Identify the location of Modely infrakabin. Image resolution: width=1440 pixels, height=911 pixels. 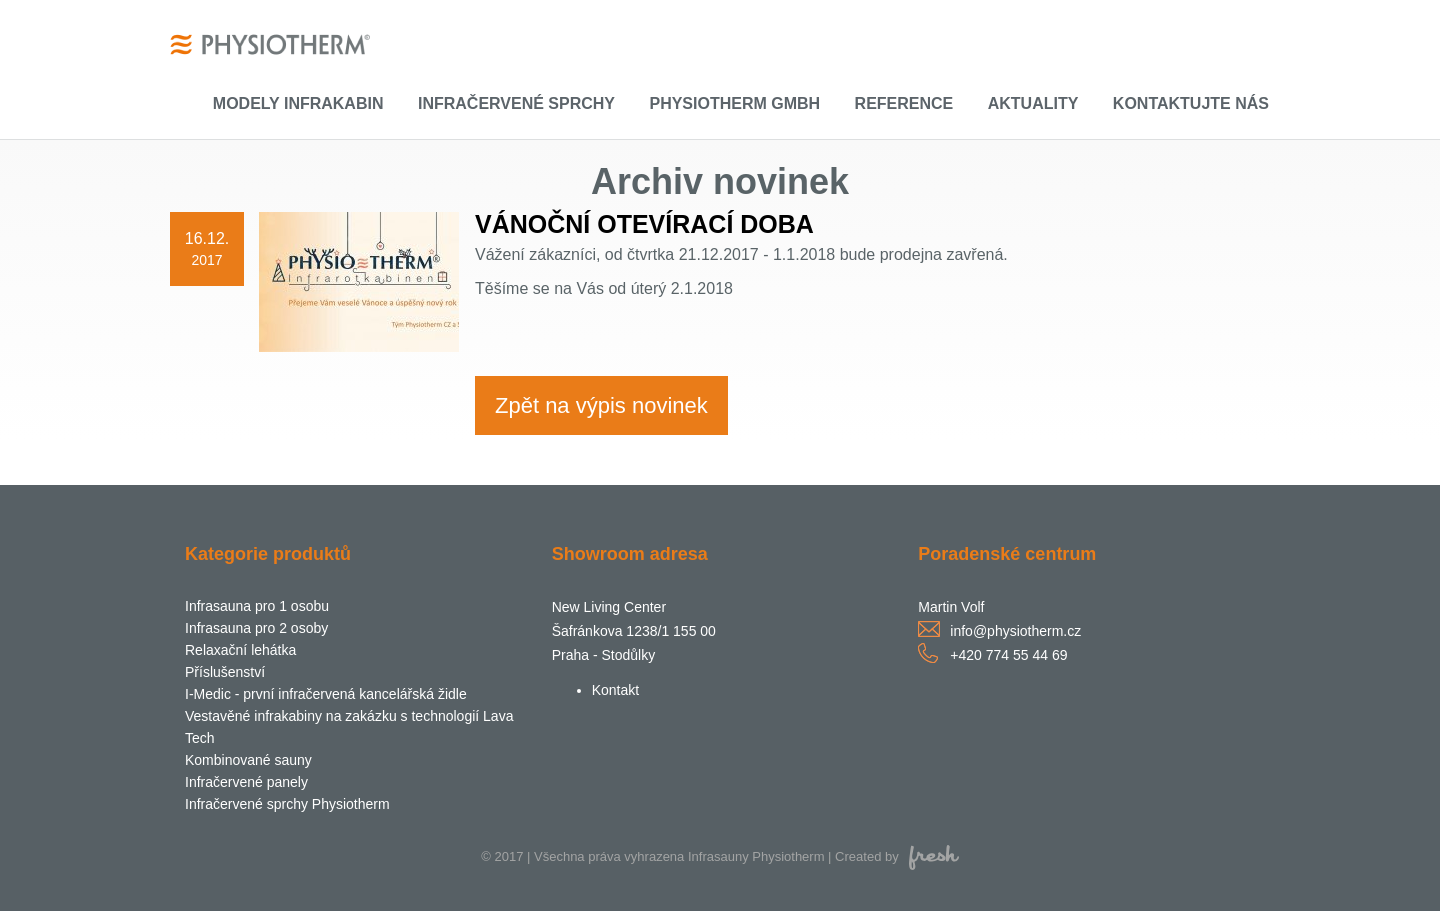
(298, 103).